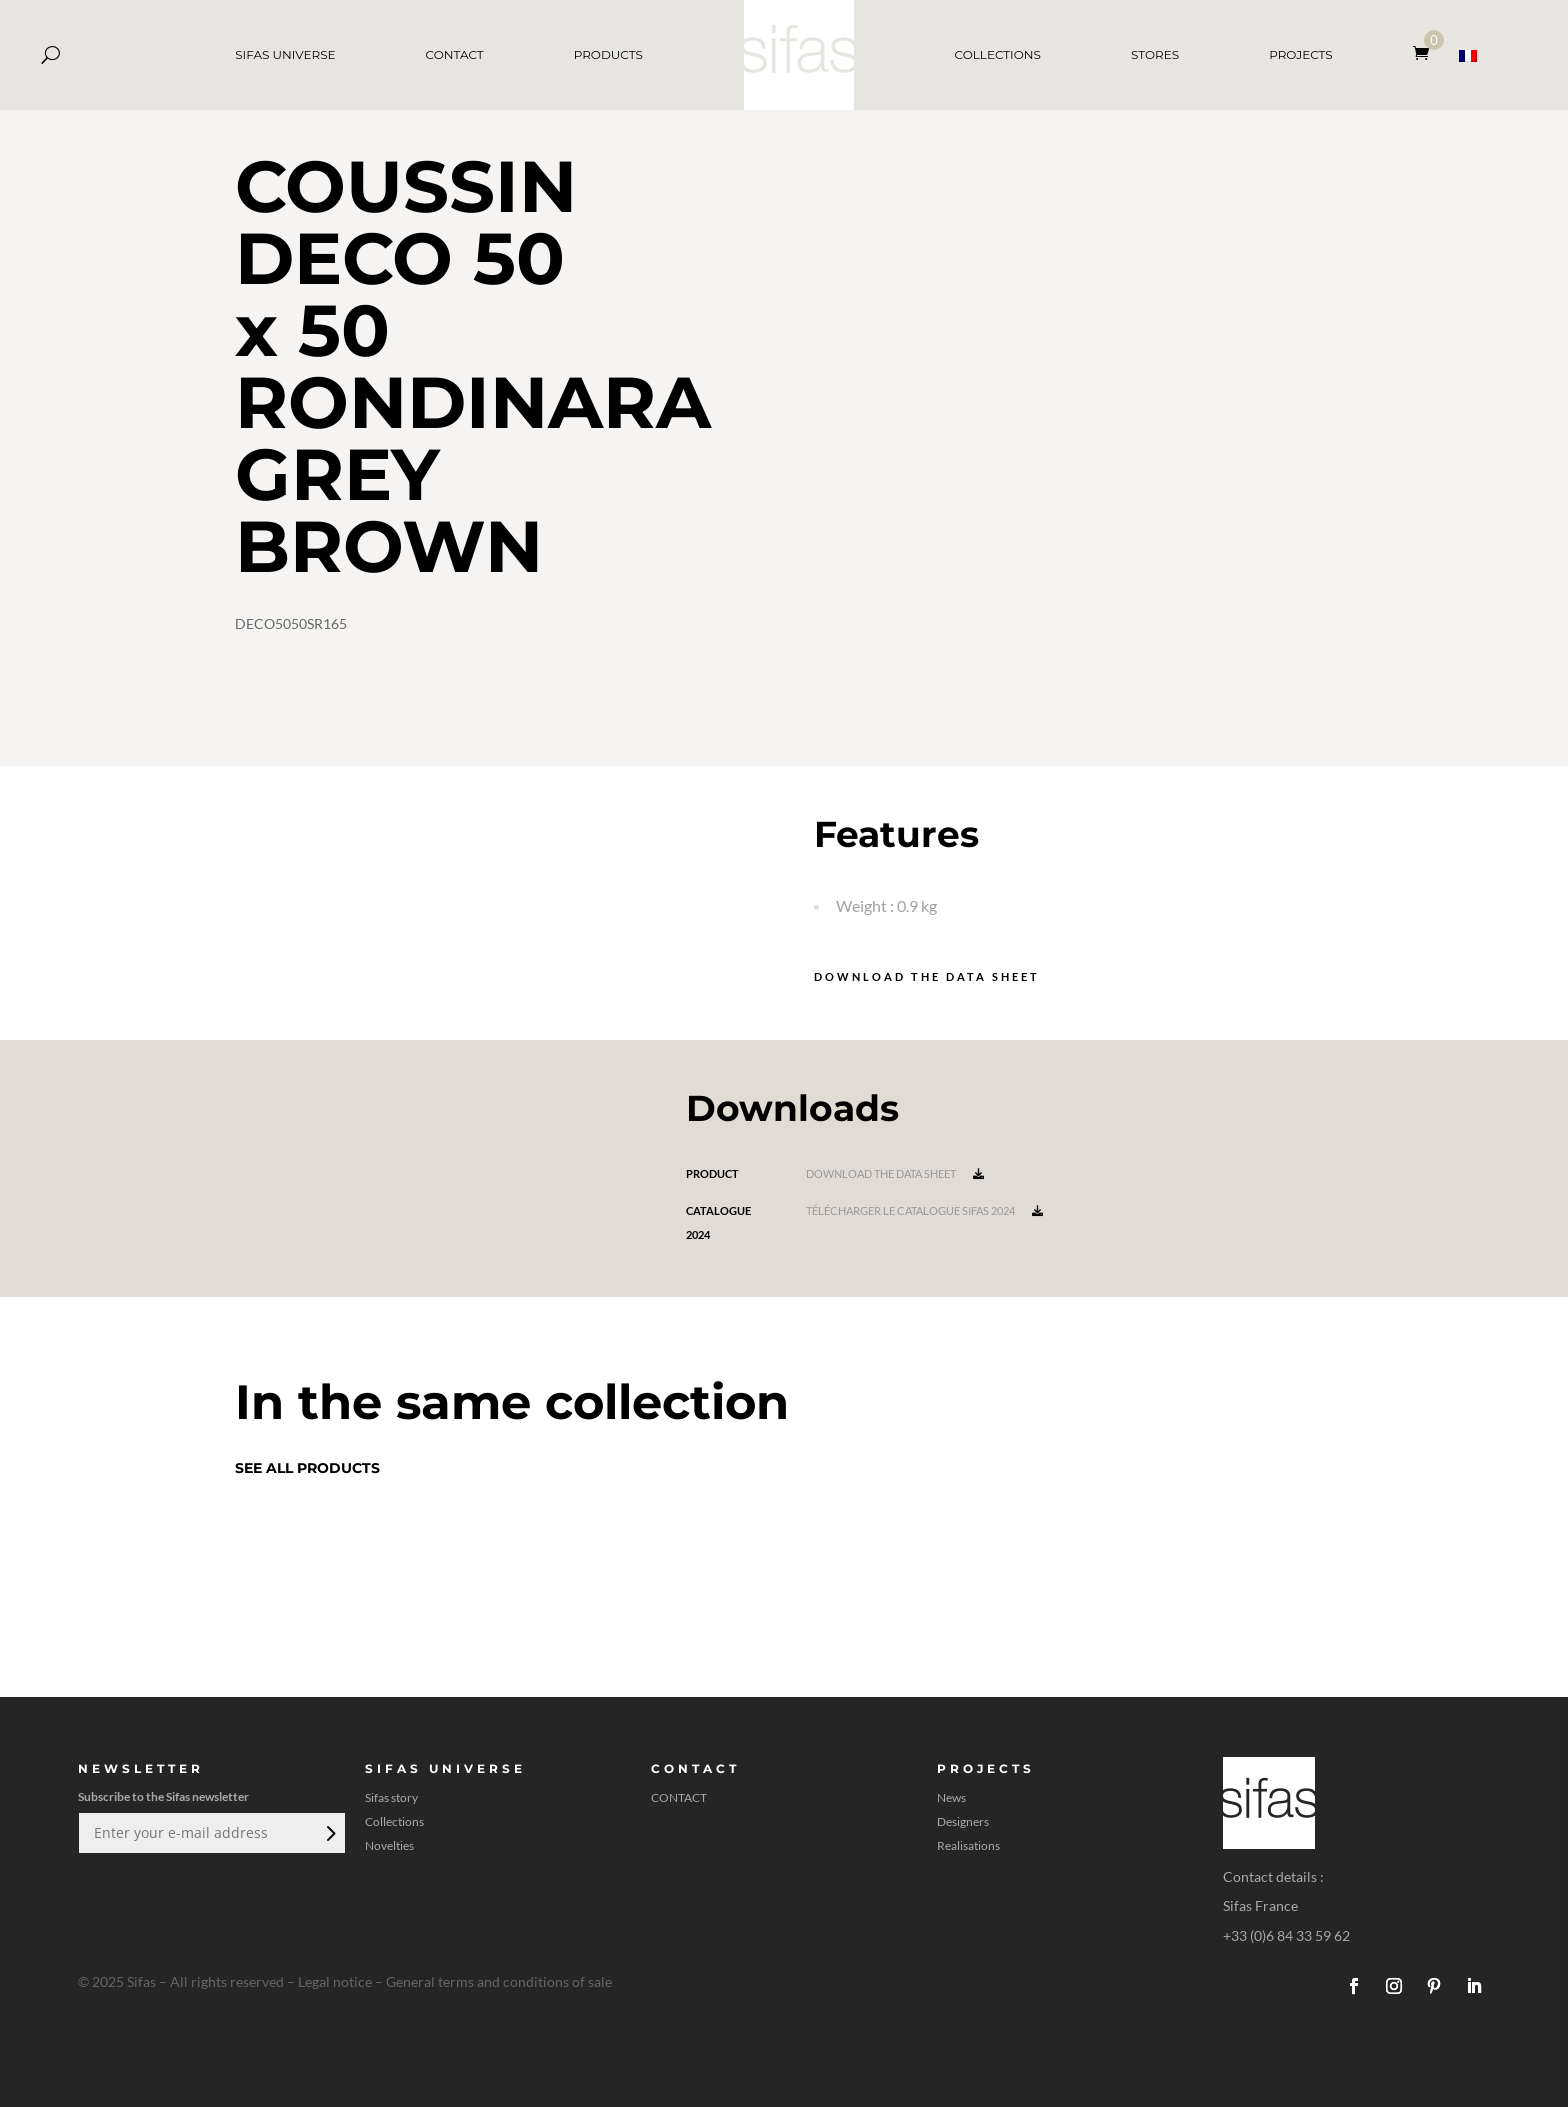 This screenshot has height=2107, width=1568. What do you see at coordinates (927, 976) in the screenshot?
I see `Download the data sheet` at bounding box center [927, 976].